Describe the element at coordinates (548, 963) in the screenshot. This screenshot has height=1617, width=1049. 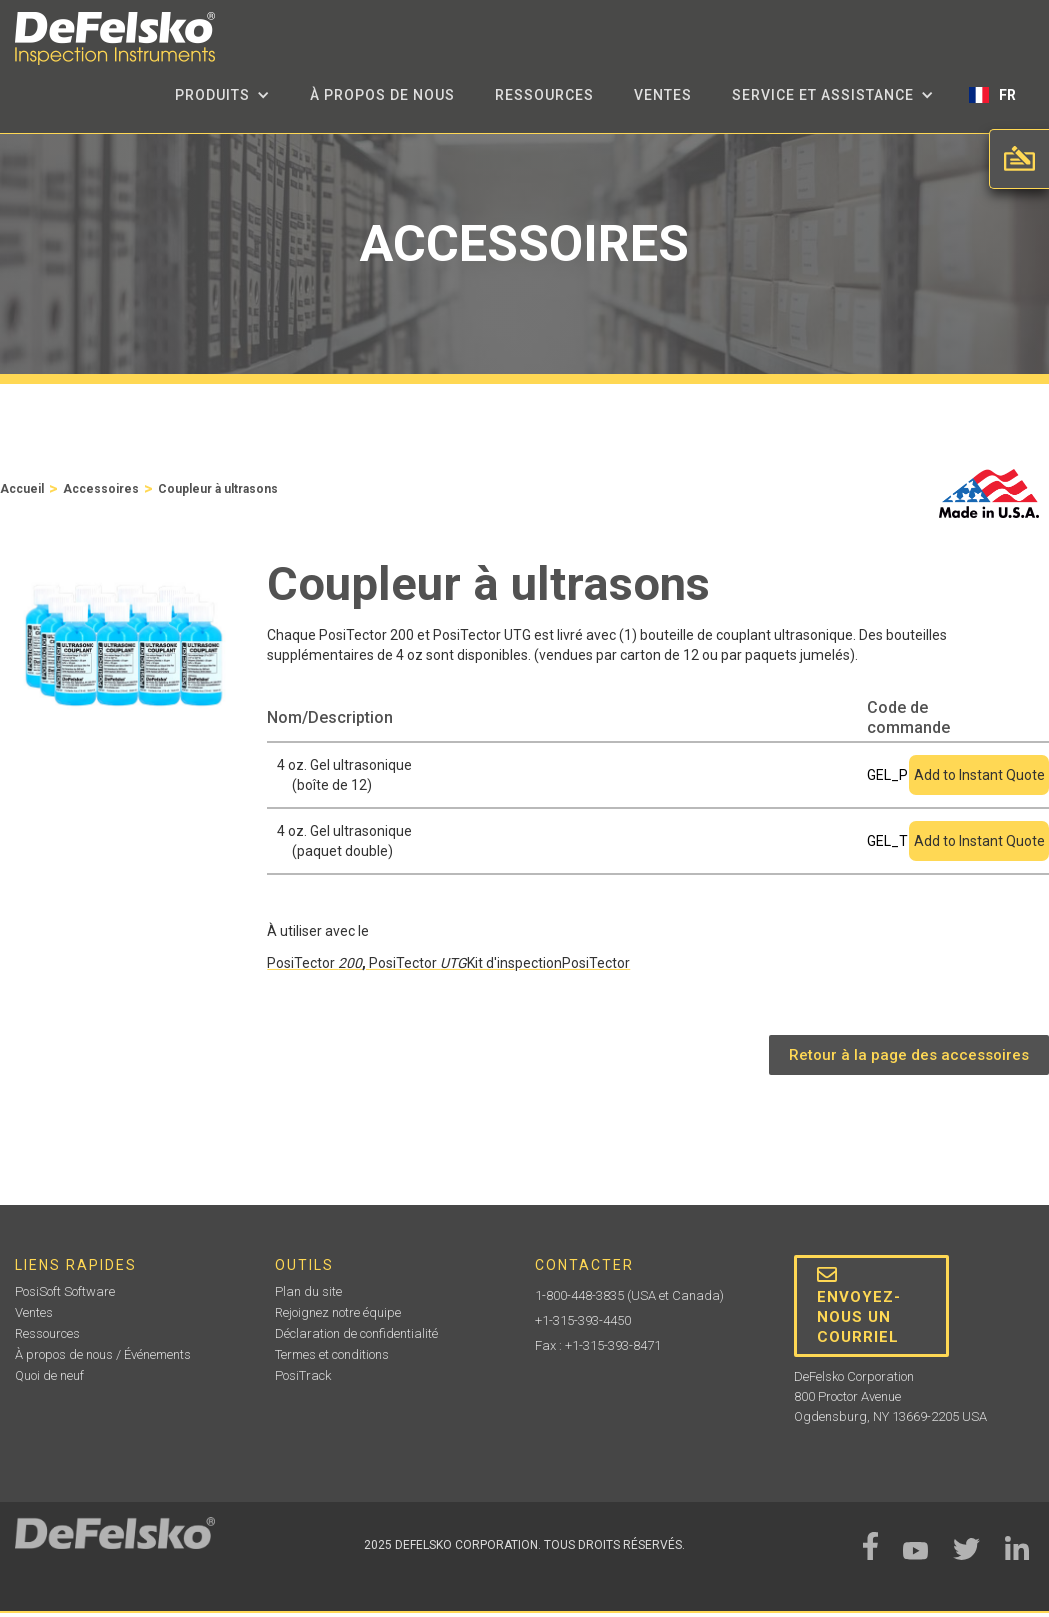
I see `Kit d'inspectionPosiTector` at that location.